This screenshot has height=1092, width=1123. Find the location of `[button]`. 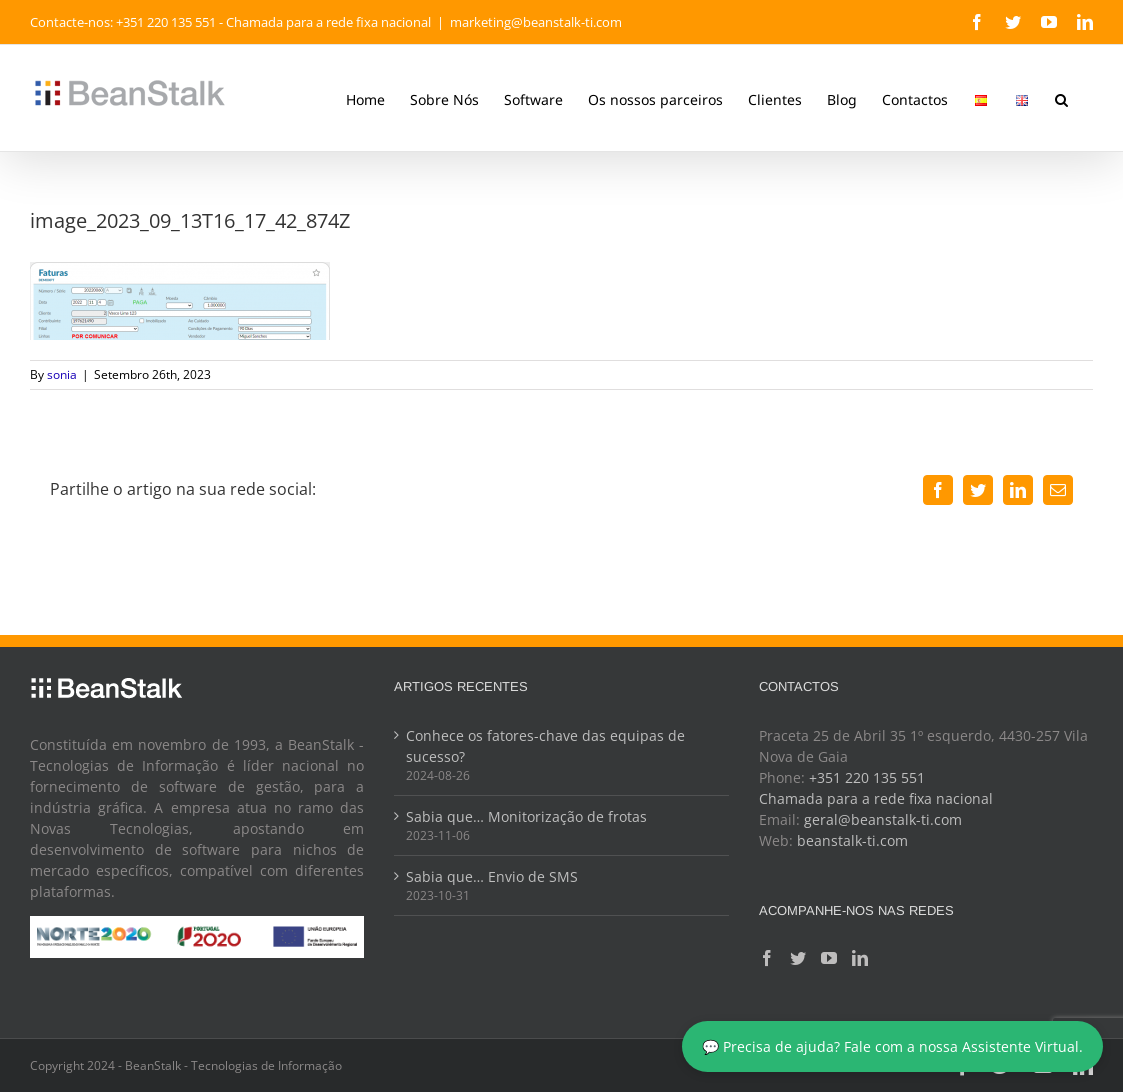

[button] is located at coordinates (1052, 98).